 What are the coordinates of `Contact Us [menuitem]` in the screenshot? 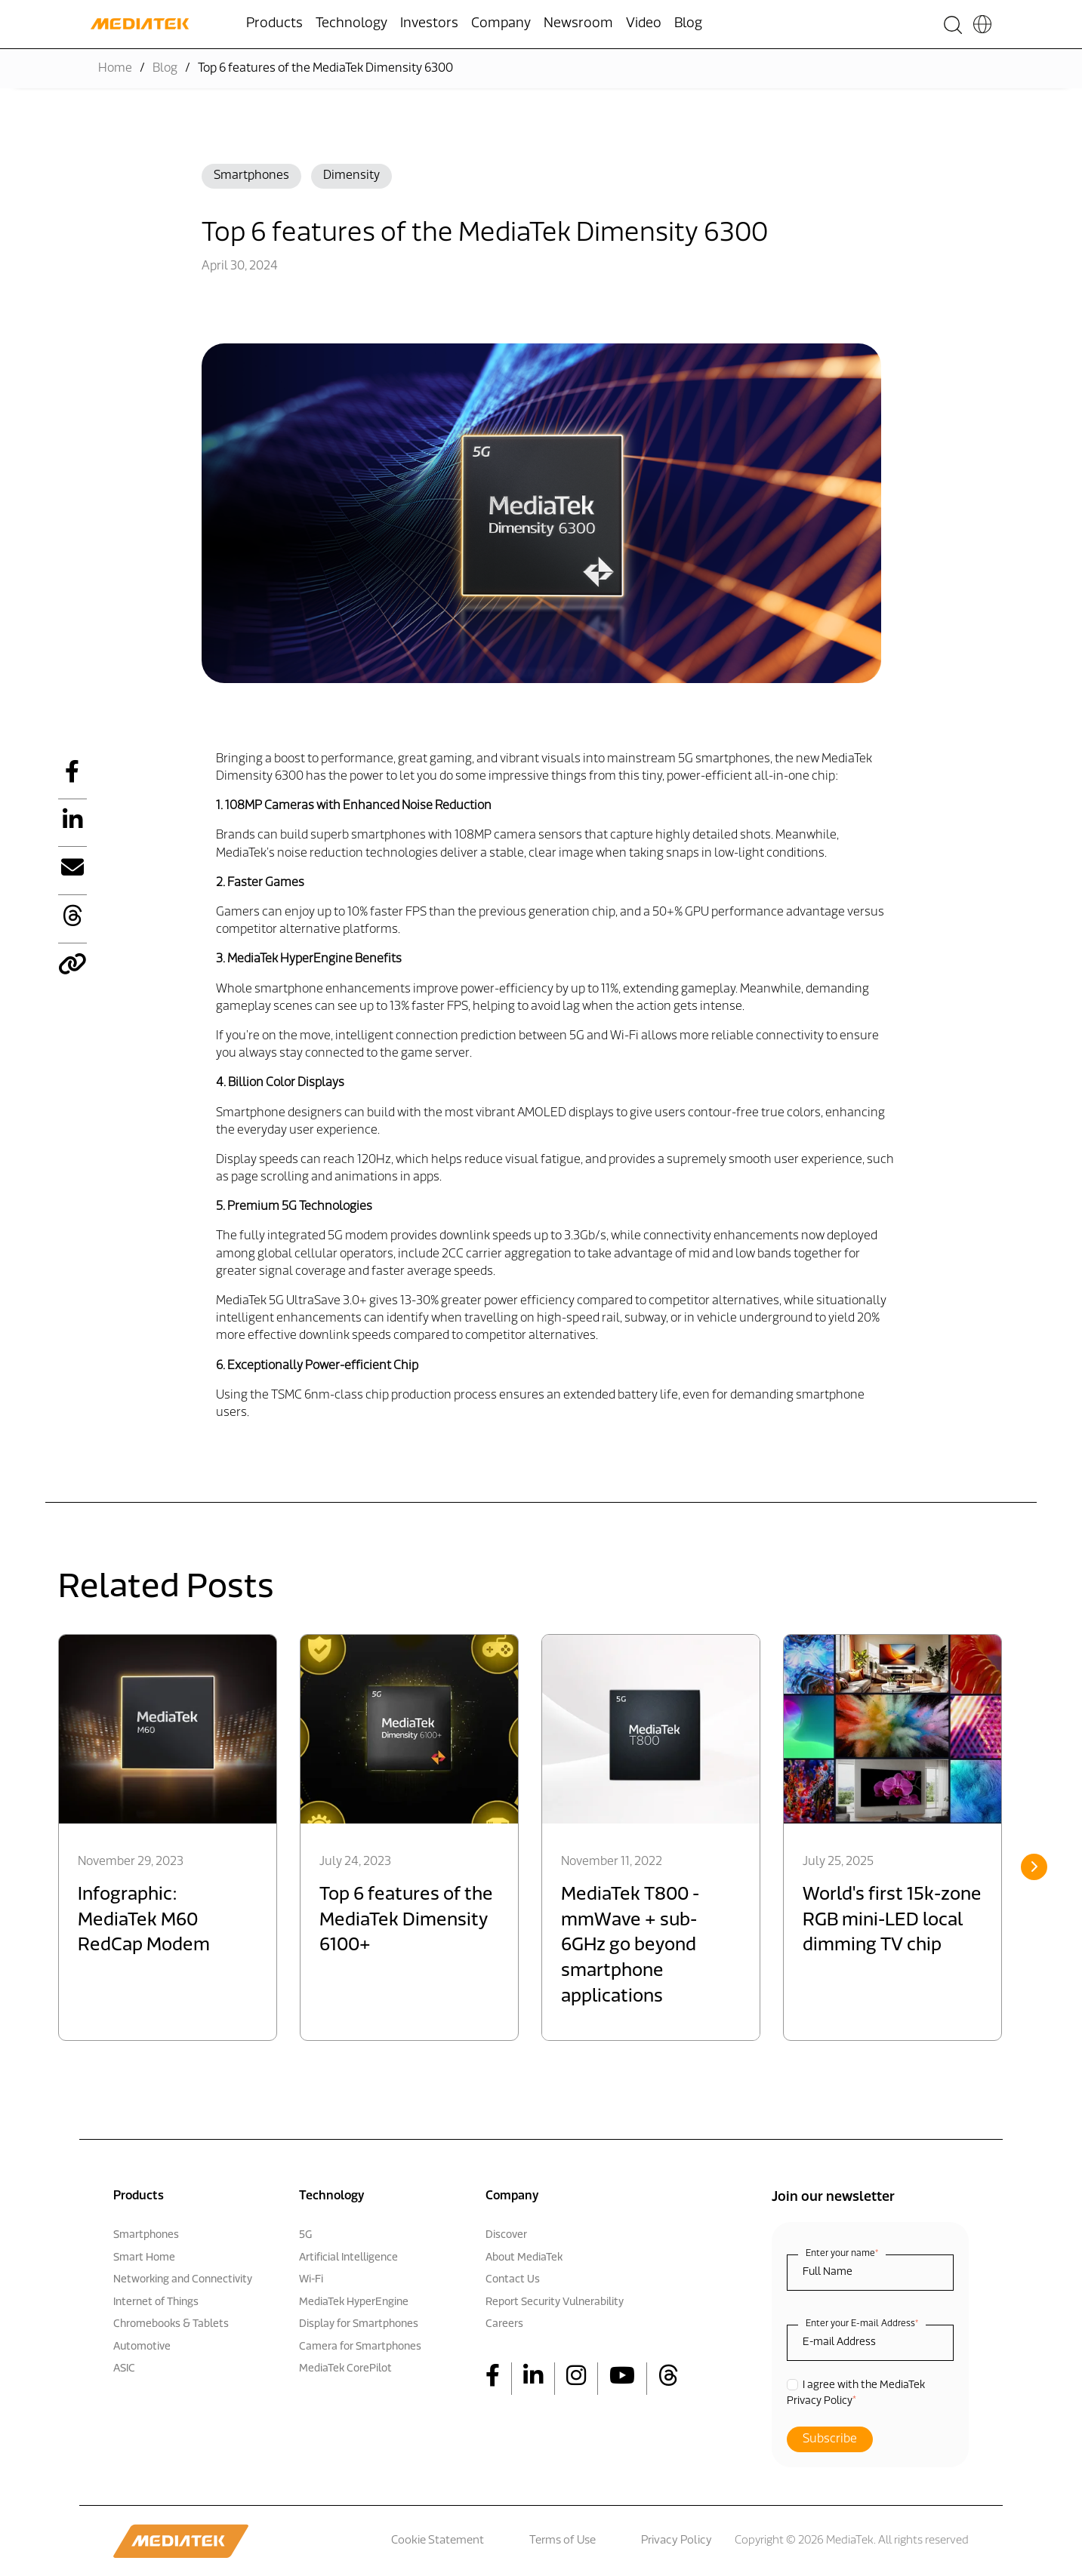 It's located at (513, 2279).